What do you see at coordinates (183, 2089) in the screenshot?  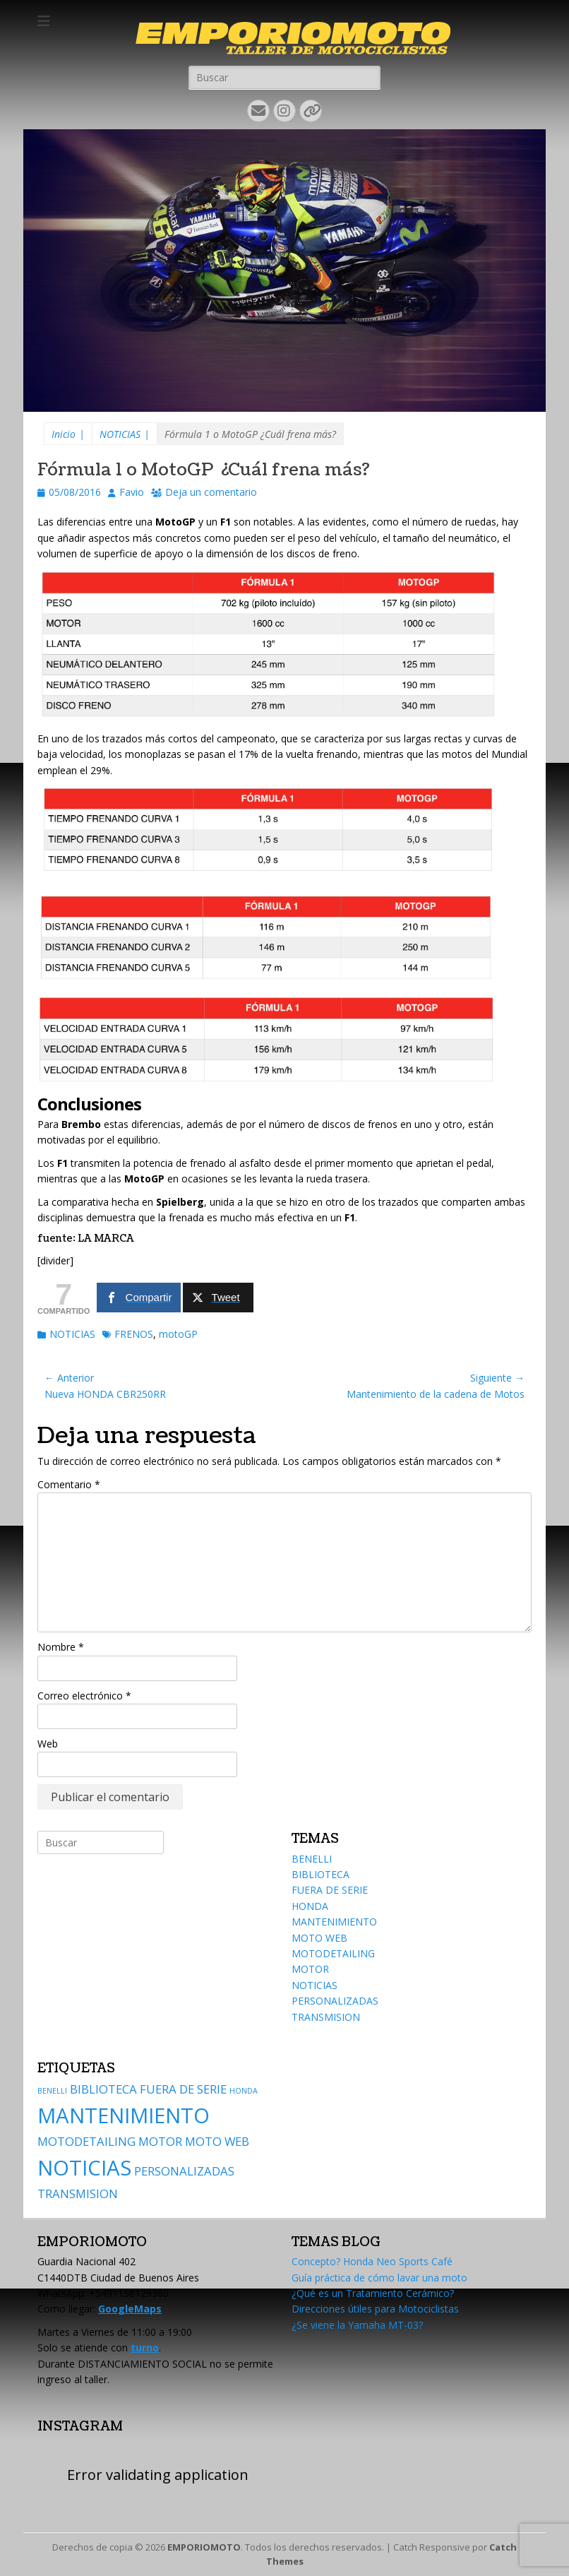 I see `FUERA DE SERIE [FUERA DE SERIE (2 elementos)]` at bounding box center [183, 2089].